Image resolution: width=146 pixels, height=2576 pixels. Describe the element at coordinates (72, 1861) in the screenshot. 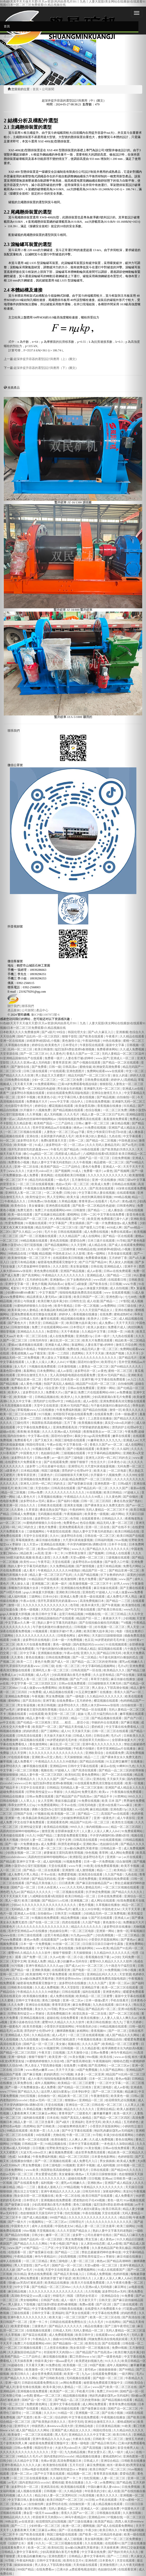

I see `91视频免费看` at that location.